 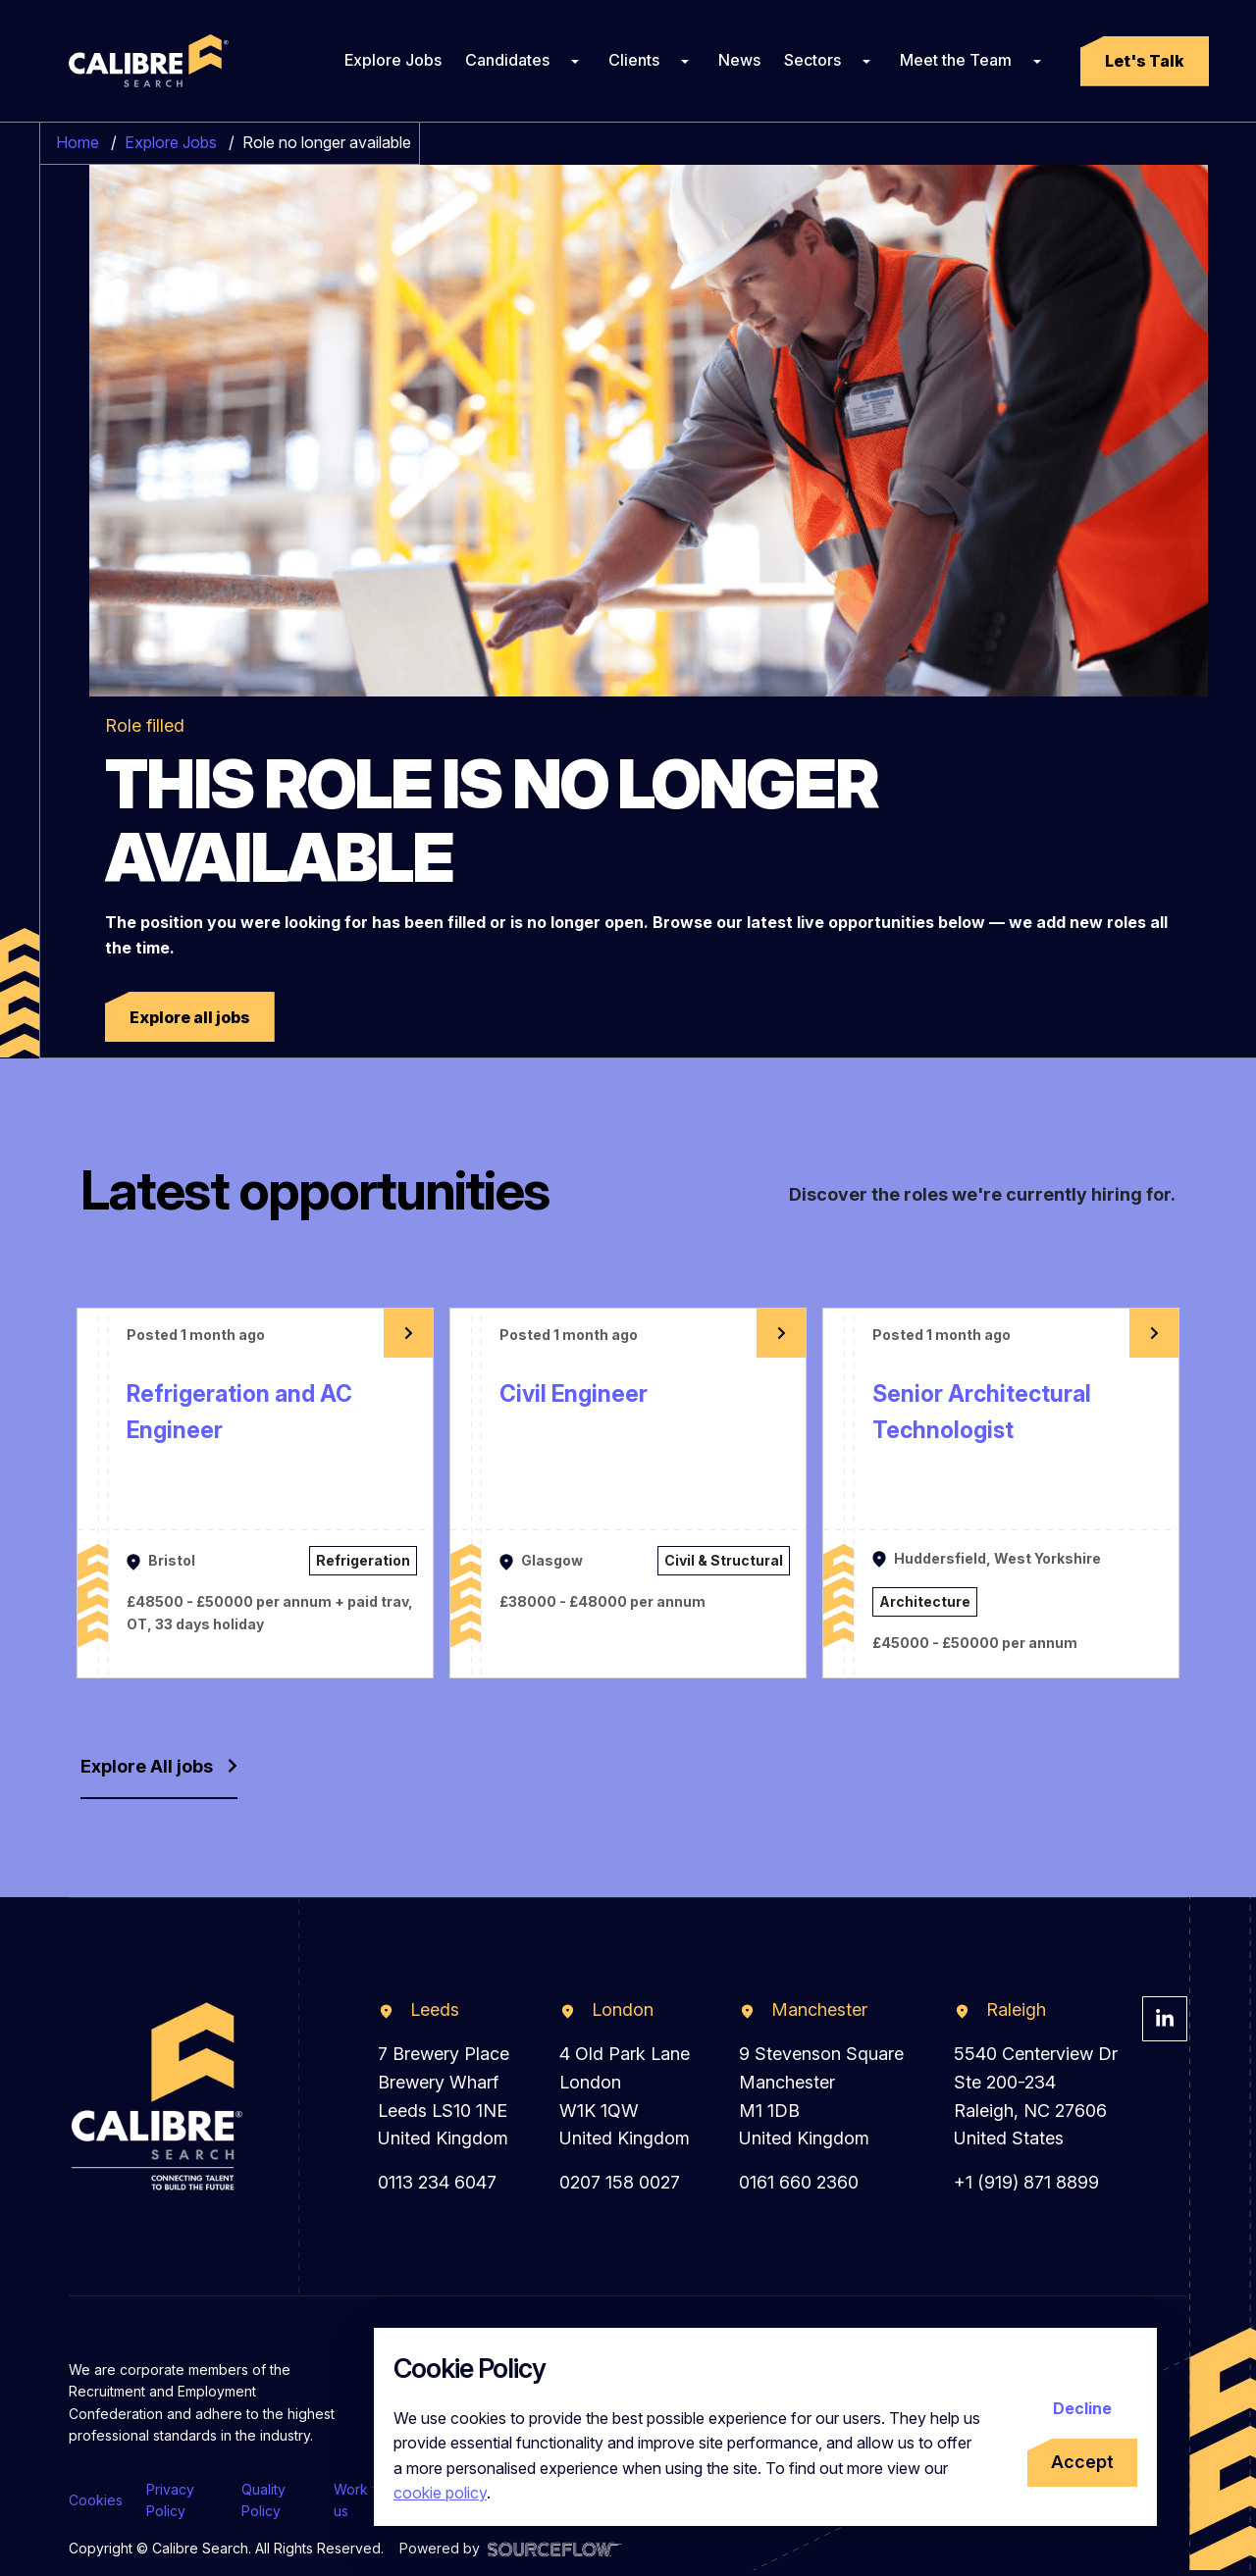 What do you see at coordinates (956, 60) in the screenshot?
I see `Meet the Team` at bounding box center [956, 60].